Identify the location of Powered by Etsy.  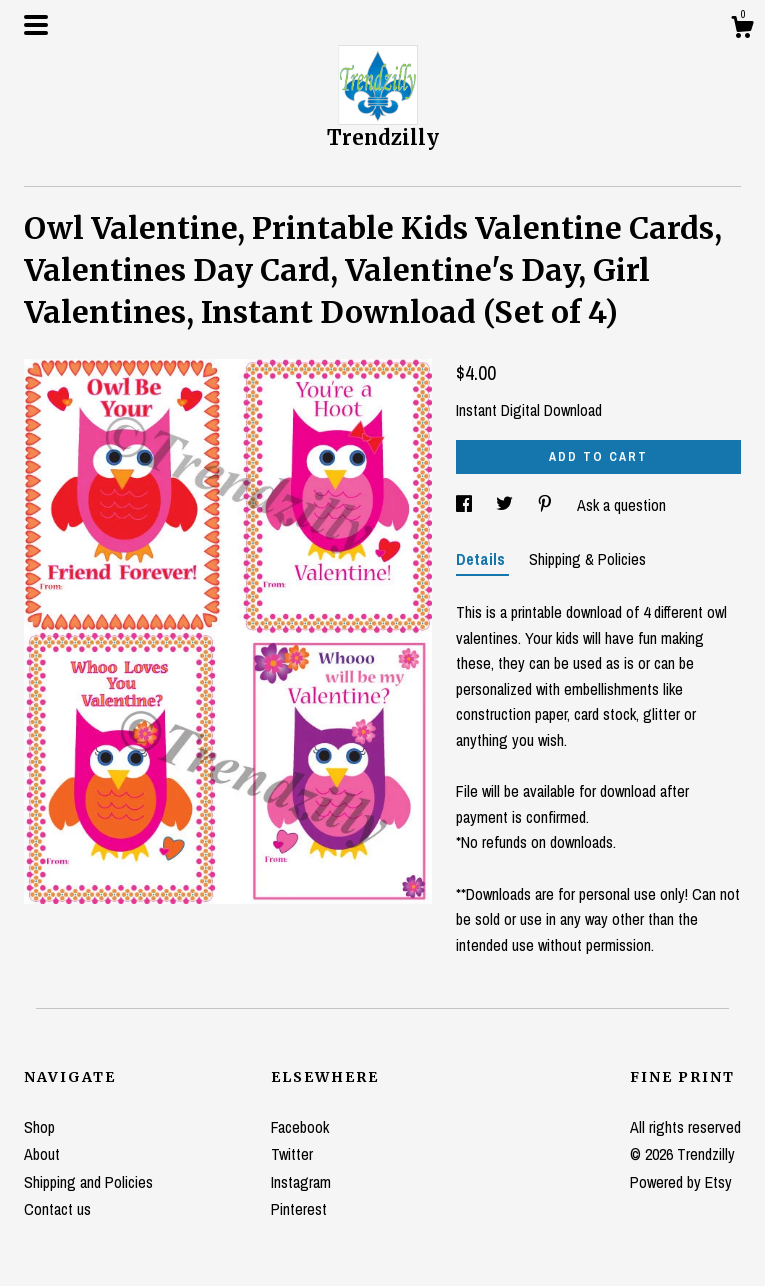
(681, 1182).